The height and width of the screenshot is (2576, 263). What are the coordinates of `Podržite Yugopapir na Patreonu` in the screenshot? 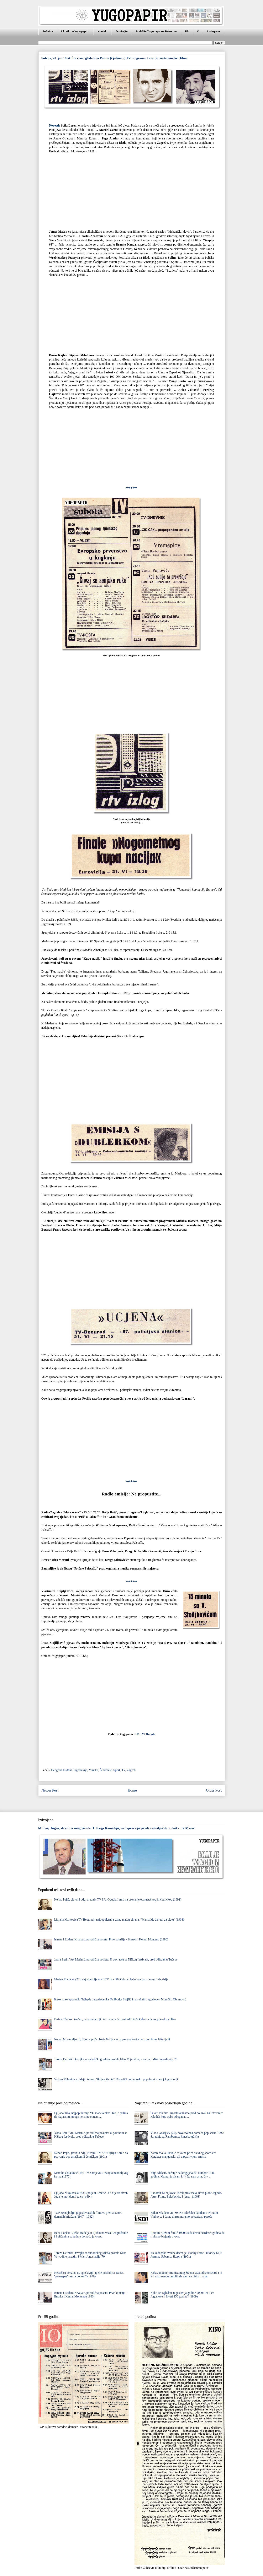 It's located at (156, 31).